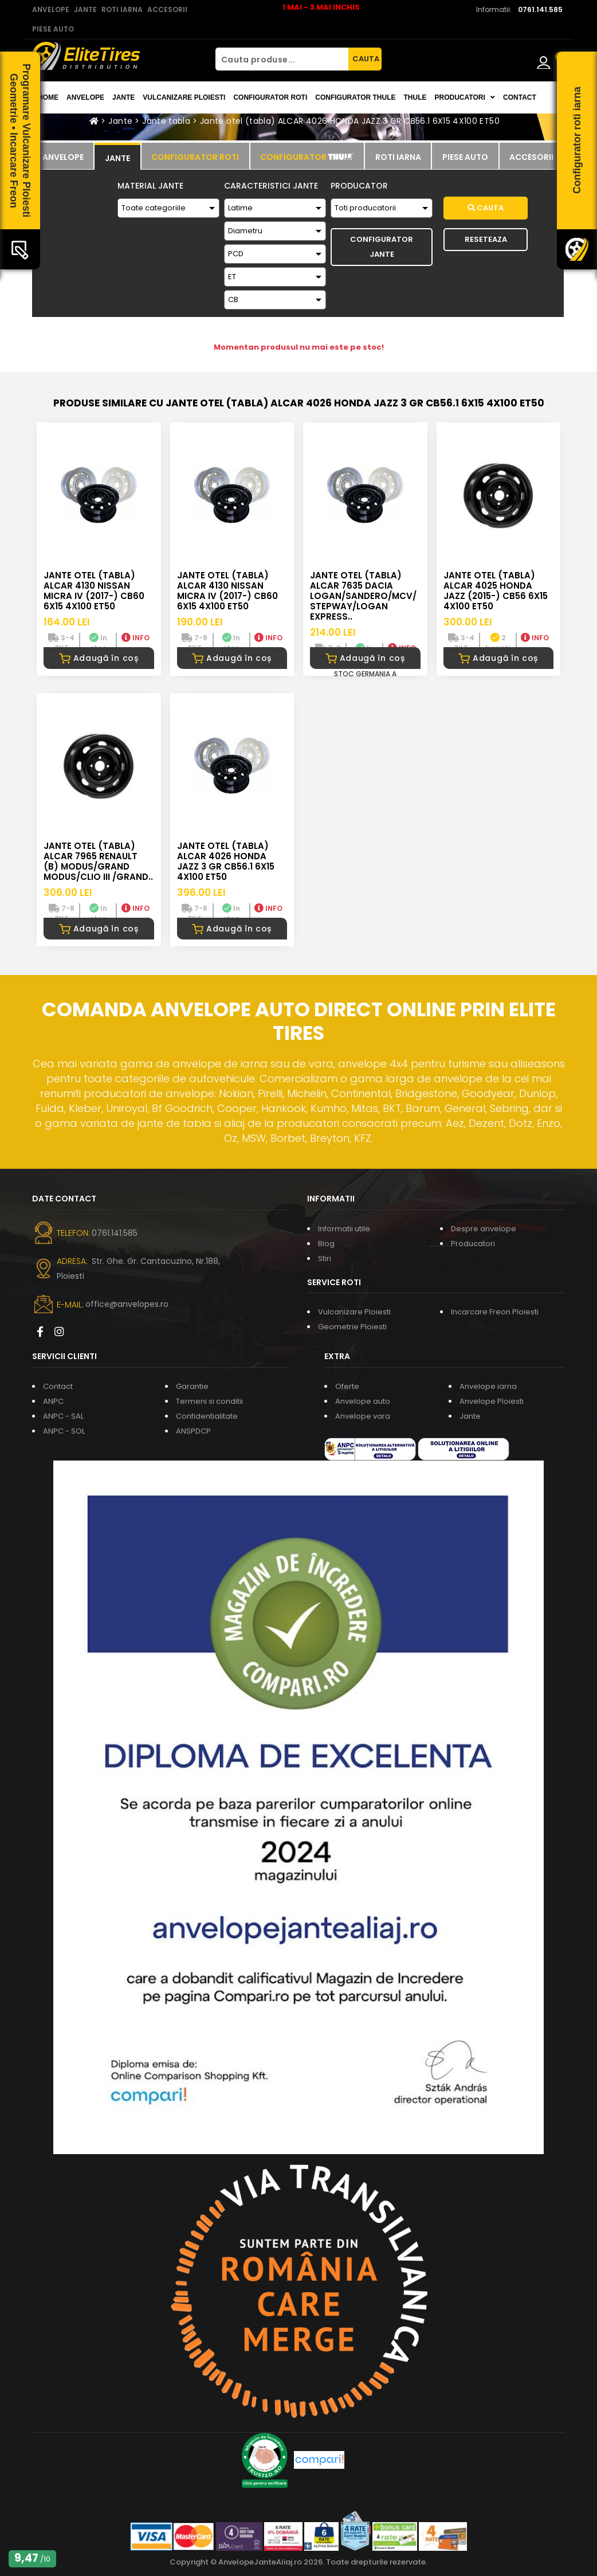 Image resolution: width=597 pixels, height=2576 pixels. Describe the element at coordinates (53, 1401) in the screenshot. I see `ANPC` at that location.